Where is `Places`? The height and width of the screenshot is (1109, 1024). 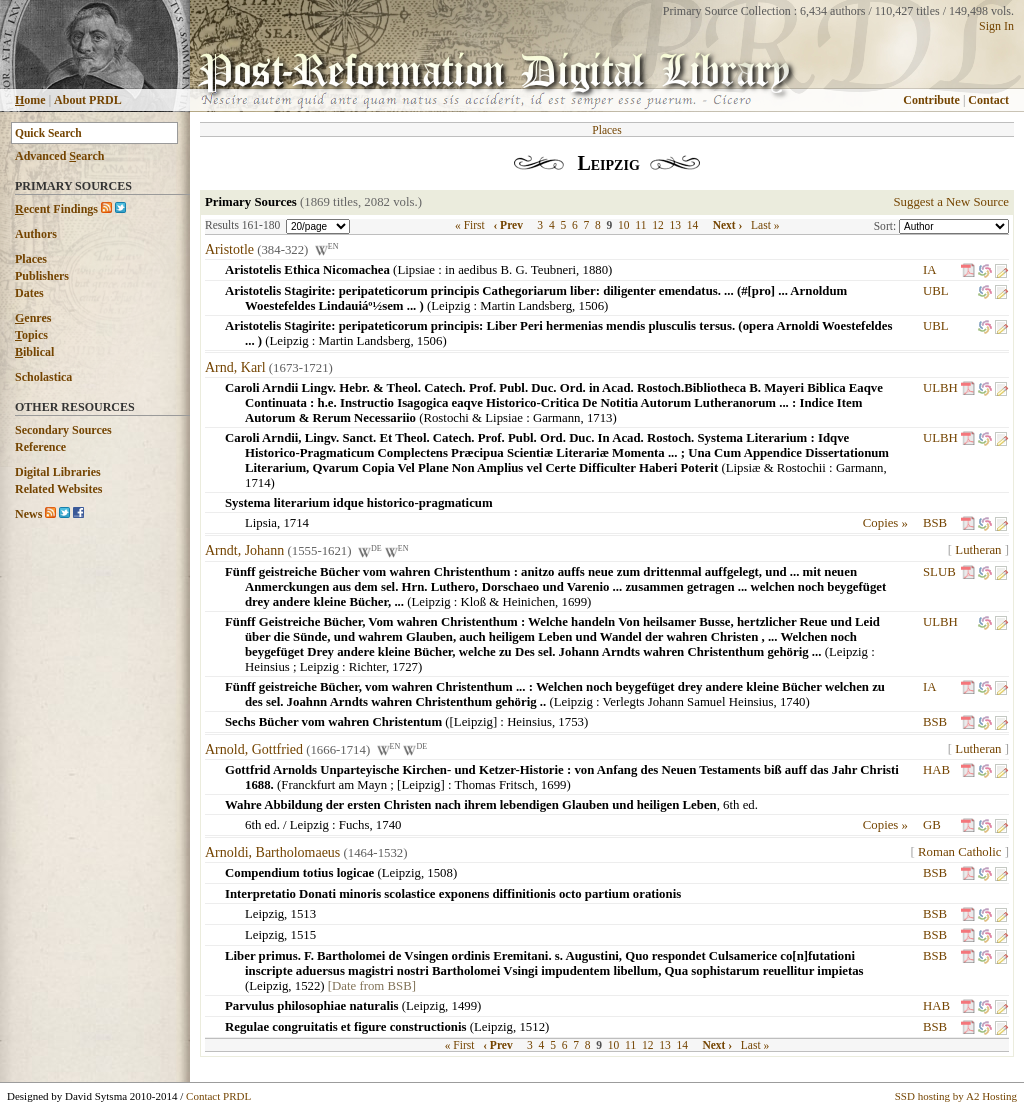 Places is located at coordinates (31, 259).